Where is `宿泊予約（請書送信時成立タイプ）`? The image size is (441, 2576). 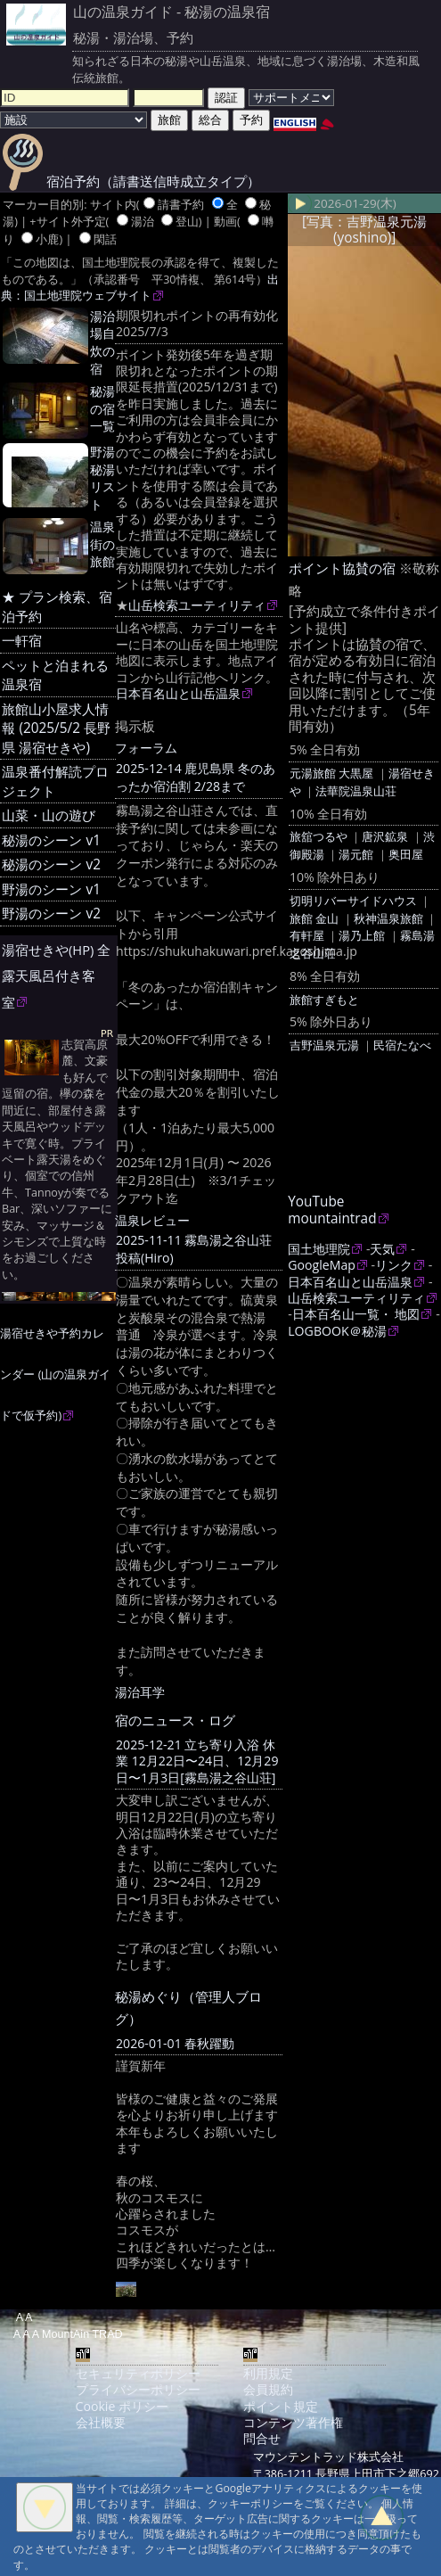
宿泊予約（請書送信時成立タイプ） is located at coordinates (131, 181).